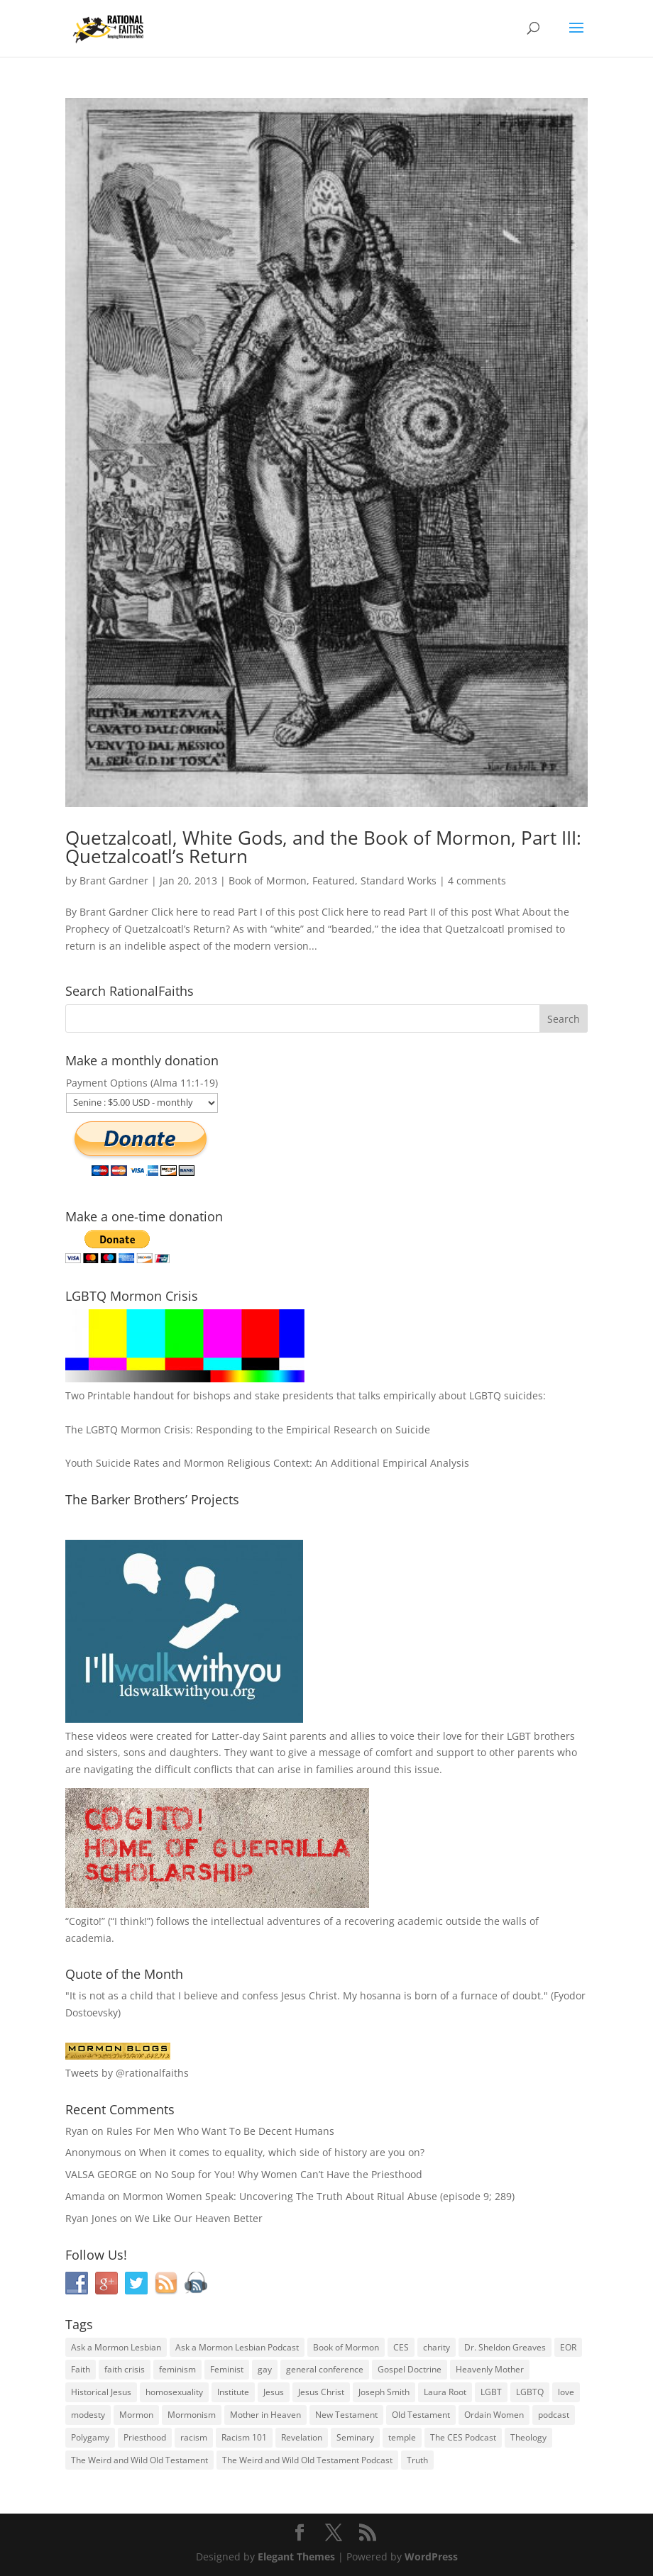 The width and height of the screenshot is (653, 2576). Describe the element at coordinates (528, 2437) in the screenshot. I see `Theology [Theology (35 items)]` at that location.